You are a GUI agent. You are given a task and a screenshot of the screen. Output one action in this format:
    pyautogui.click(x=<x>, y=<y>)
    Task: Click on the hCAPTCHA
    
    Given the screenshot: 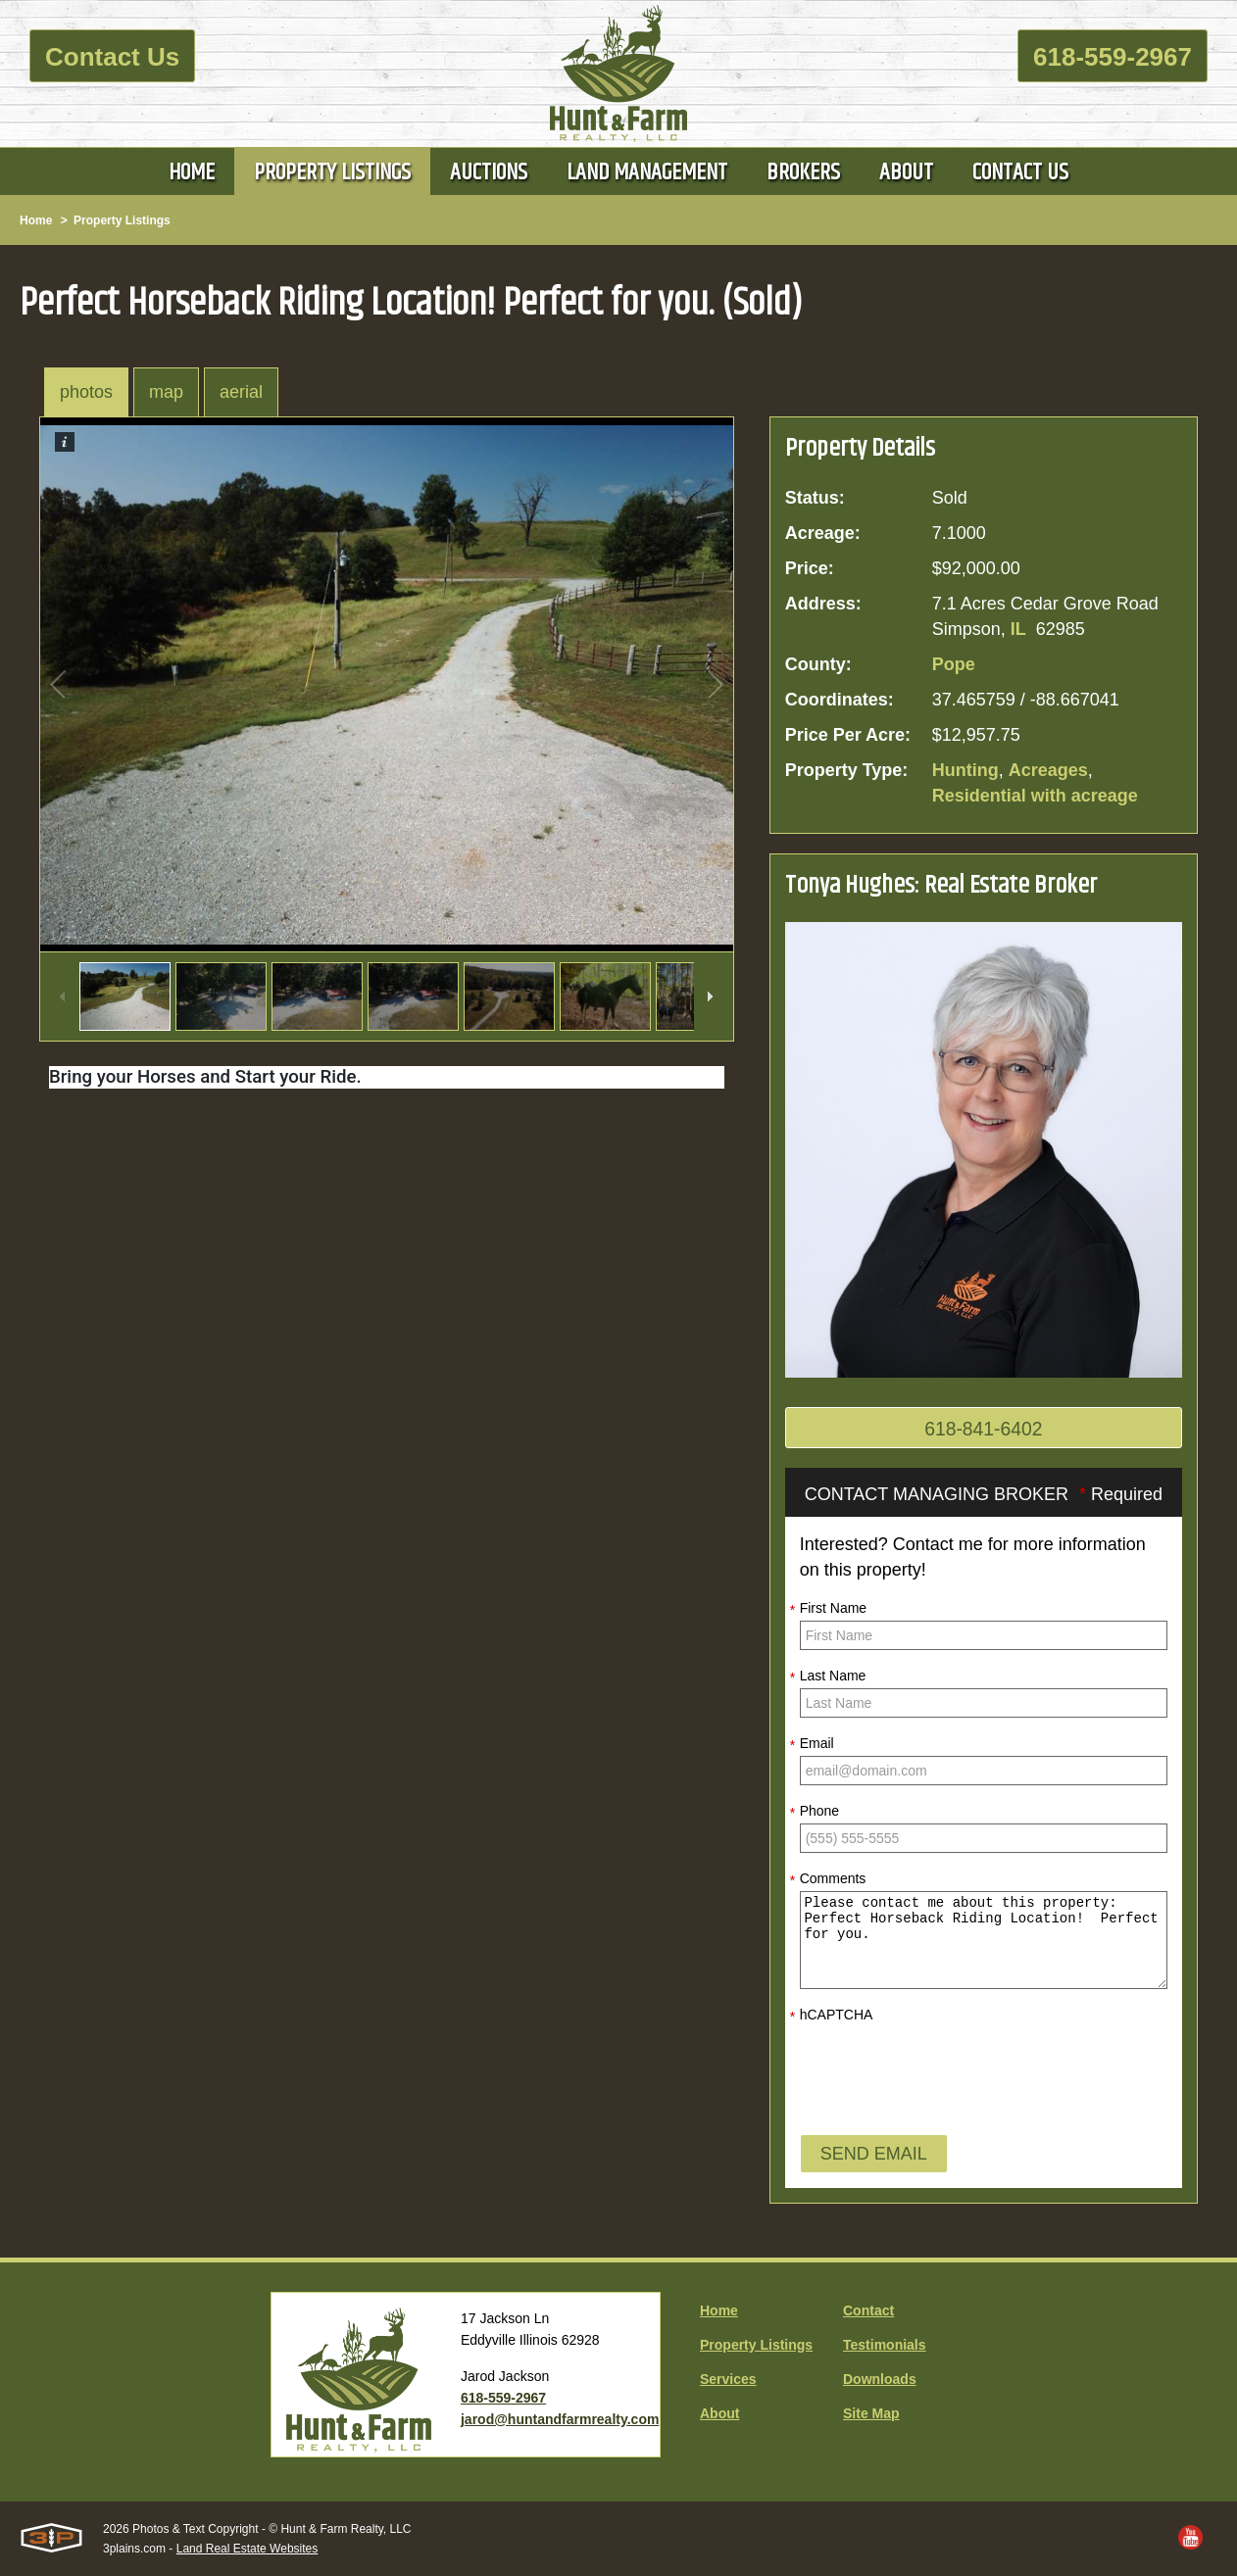 What is the action you would take?
    pyautogui.click(x=831, y=2016)
    